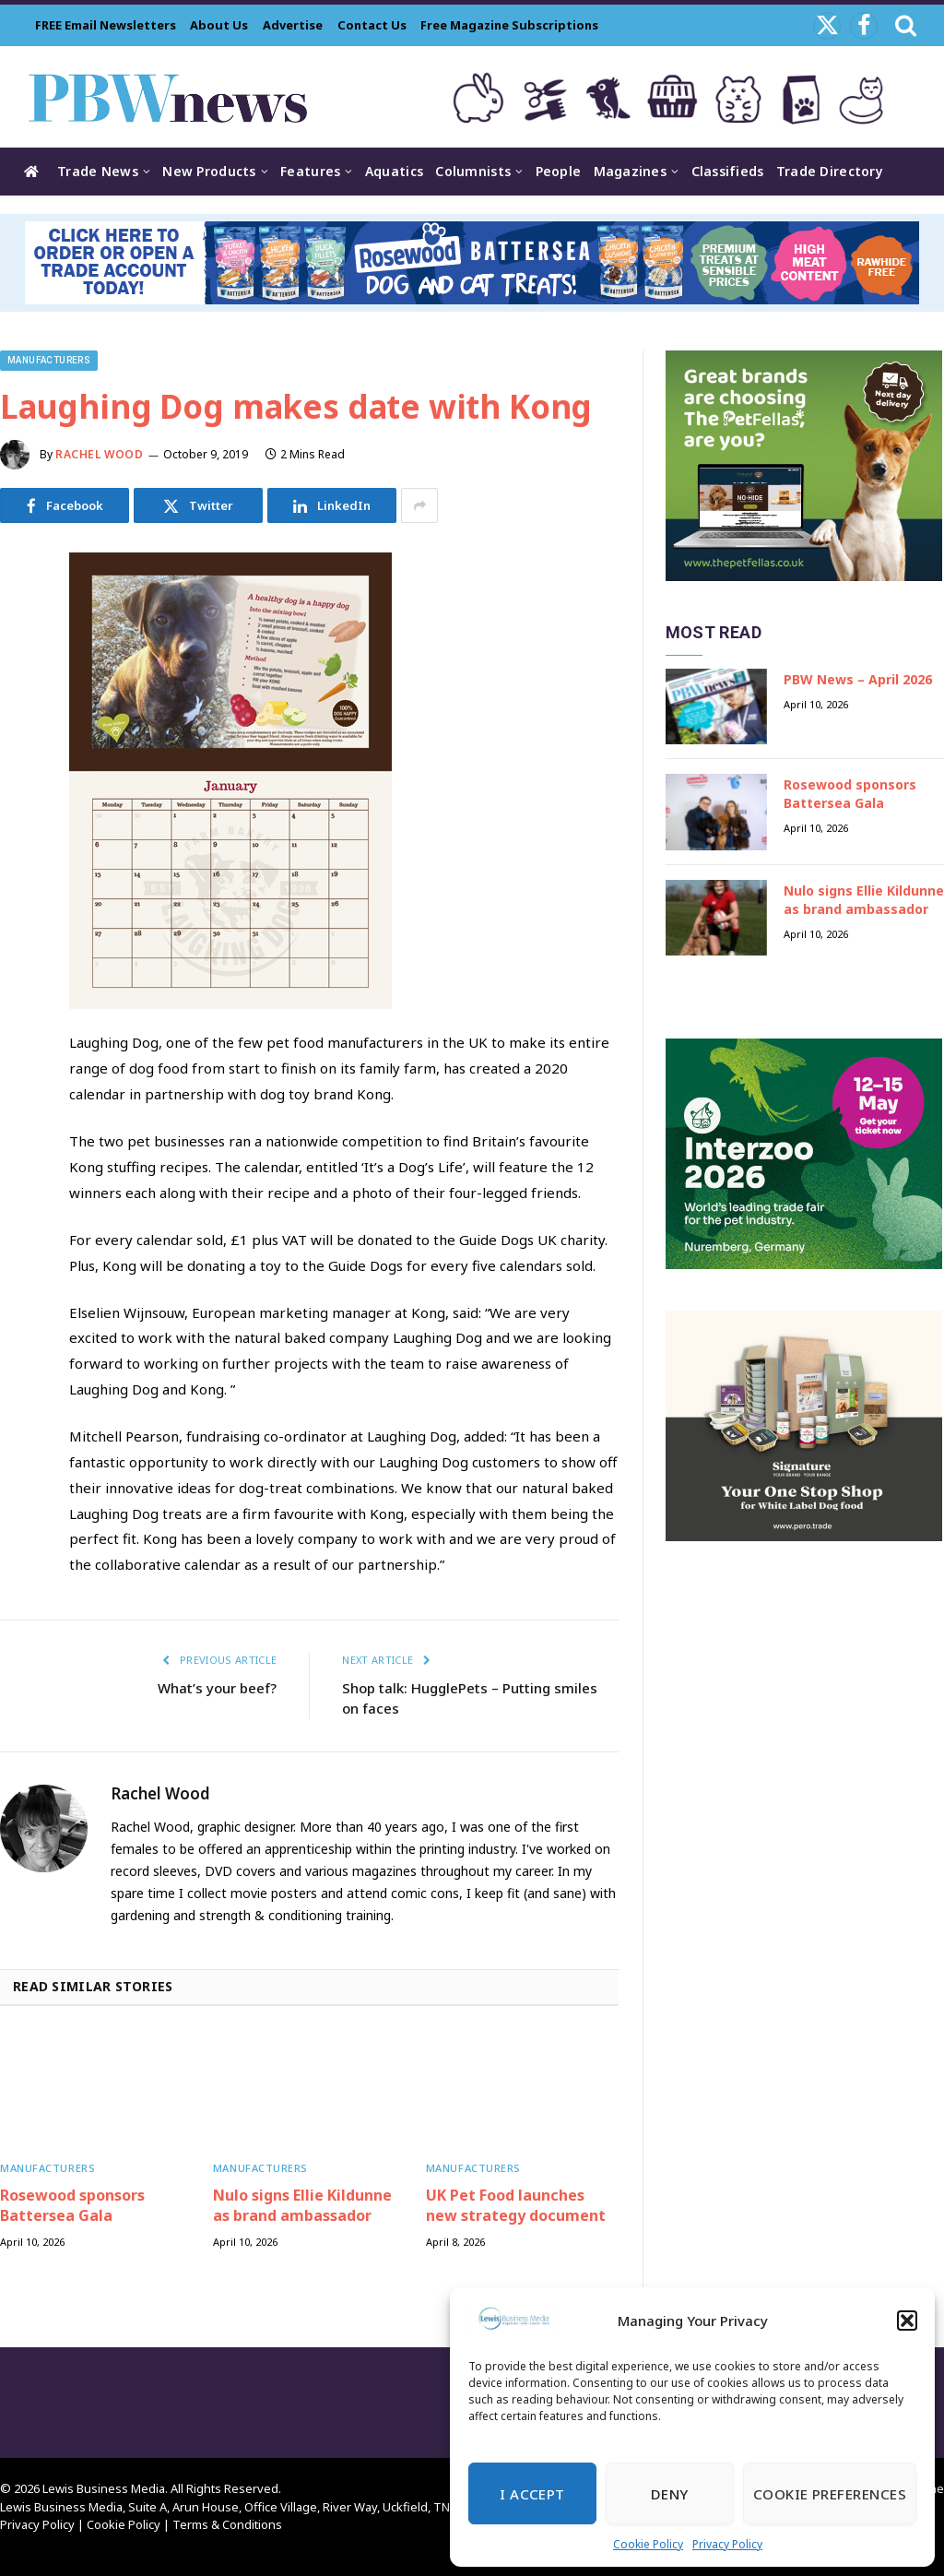 The image size is (944, 2576). What do you see at coordinates (227, 2524) in the screenshot?
I see `Terms & Conditions` at bounding box center [227, 2524].